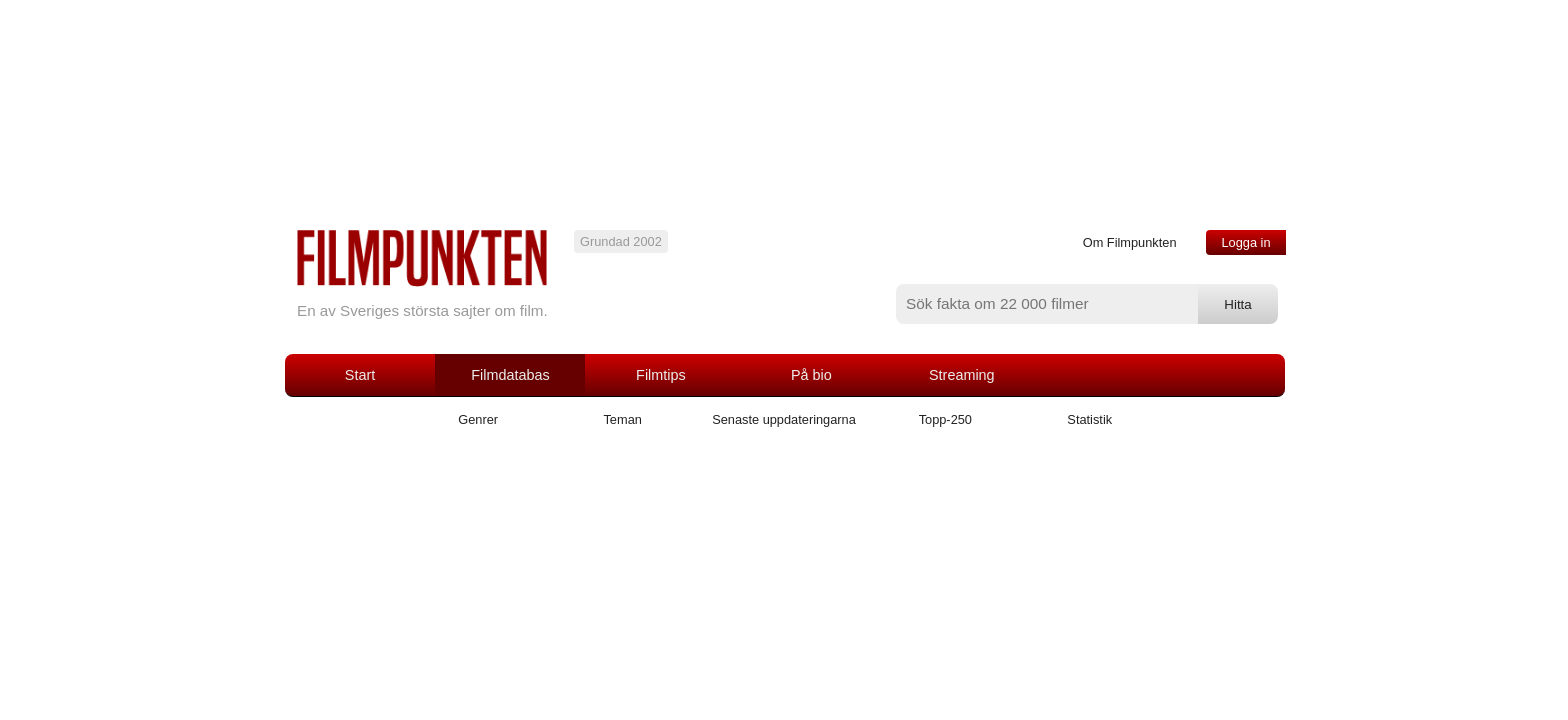 The image size is (1568, 720). I want to click on Streaming, so click(962, 375).